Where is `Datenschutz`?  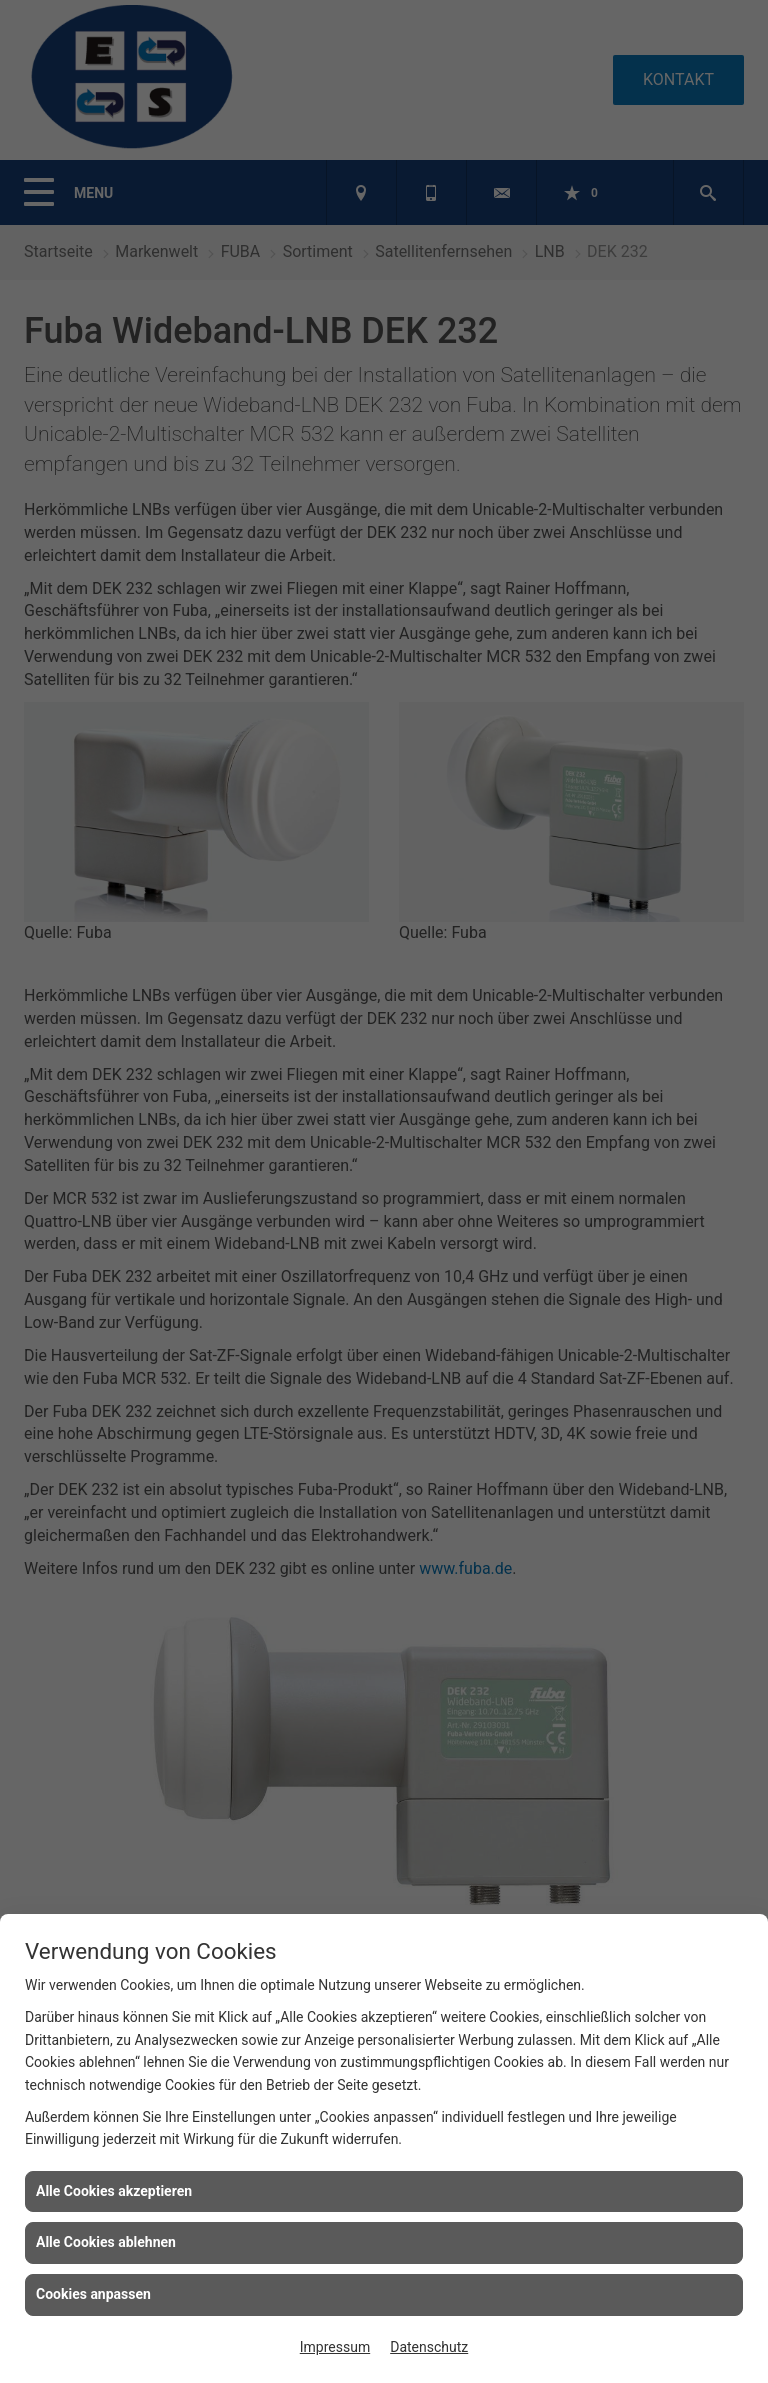
Datenschutz is located at coordinates (429, 2347).